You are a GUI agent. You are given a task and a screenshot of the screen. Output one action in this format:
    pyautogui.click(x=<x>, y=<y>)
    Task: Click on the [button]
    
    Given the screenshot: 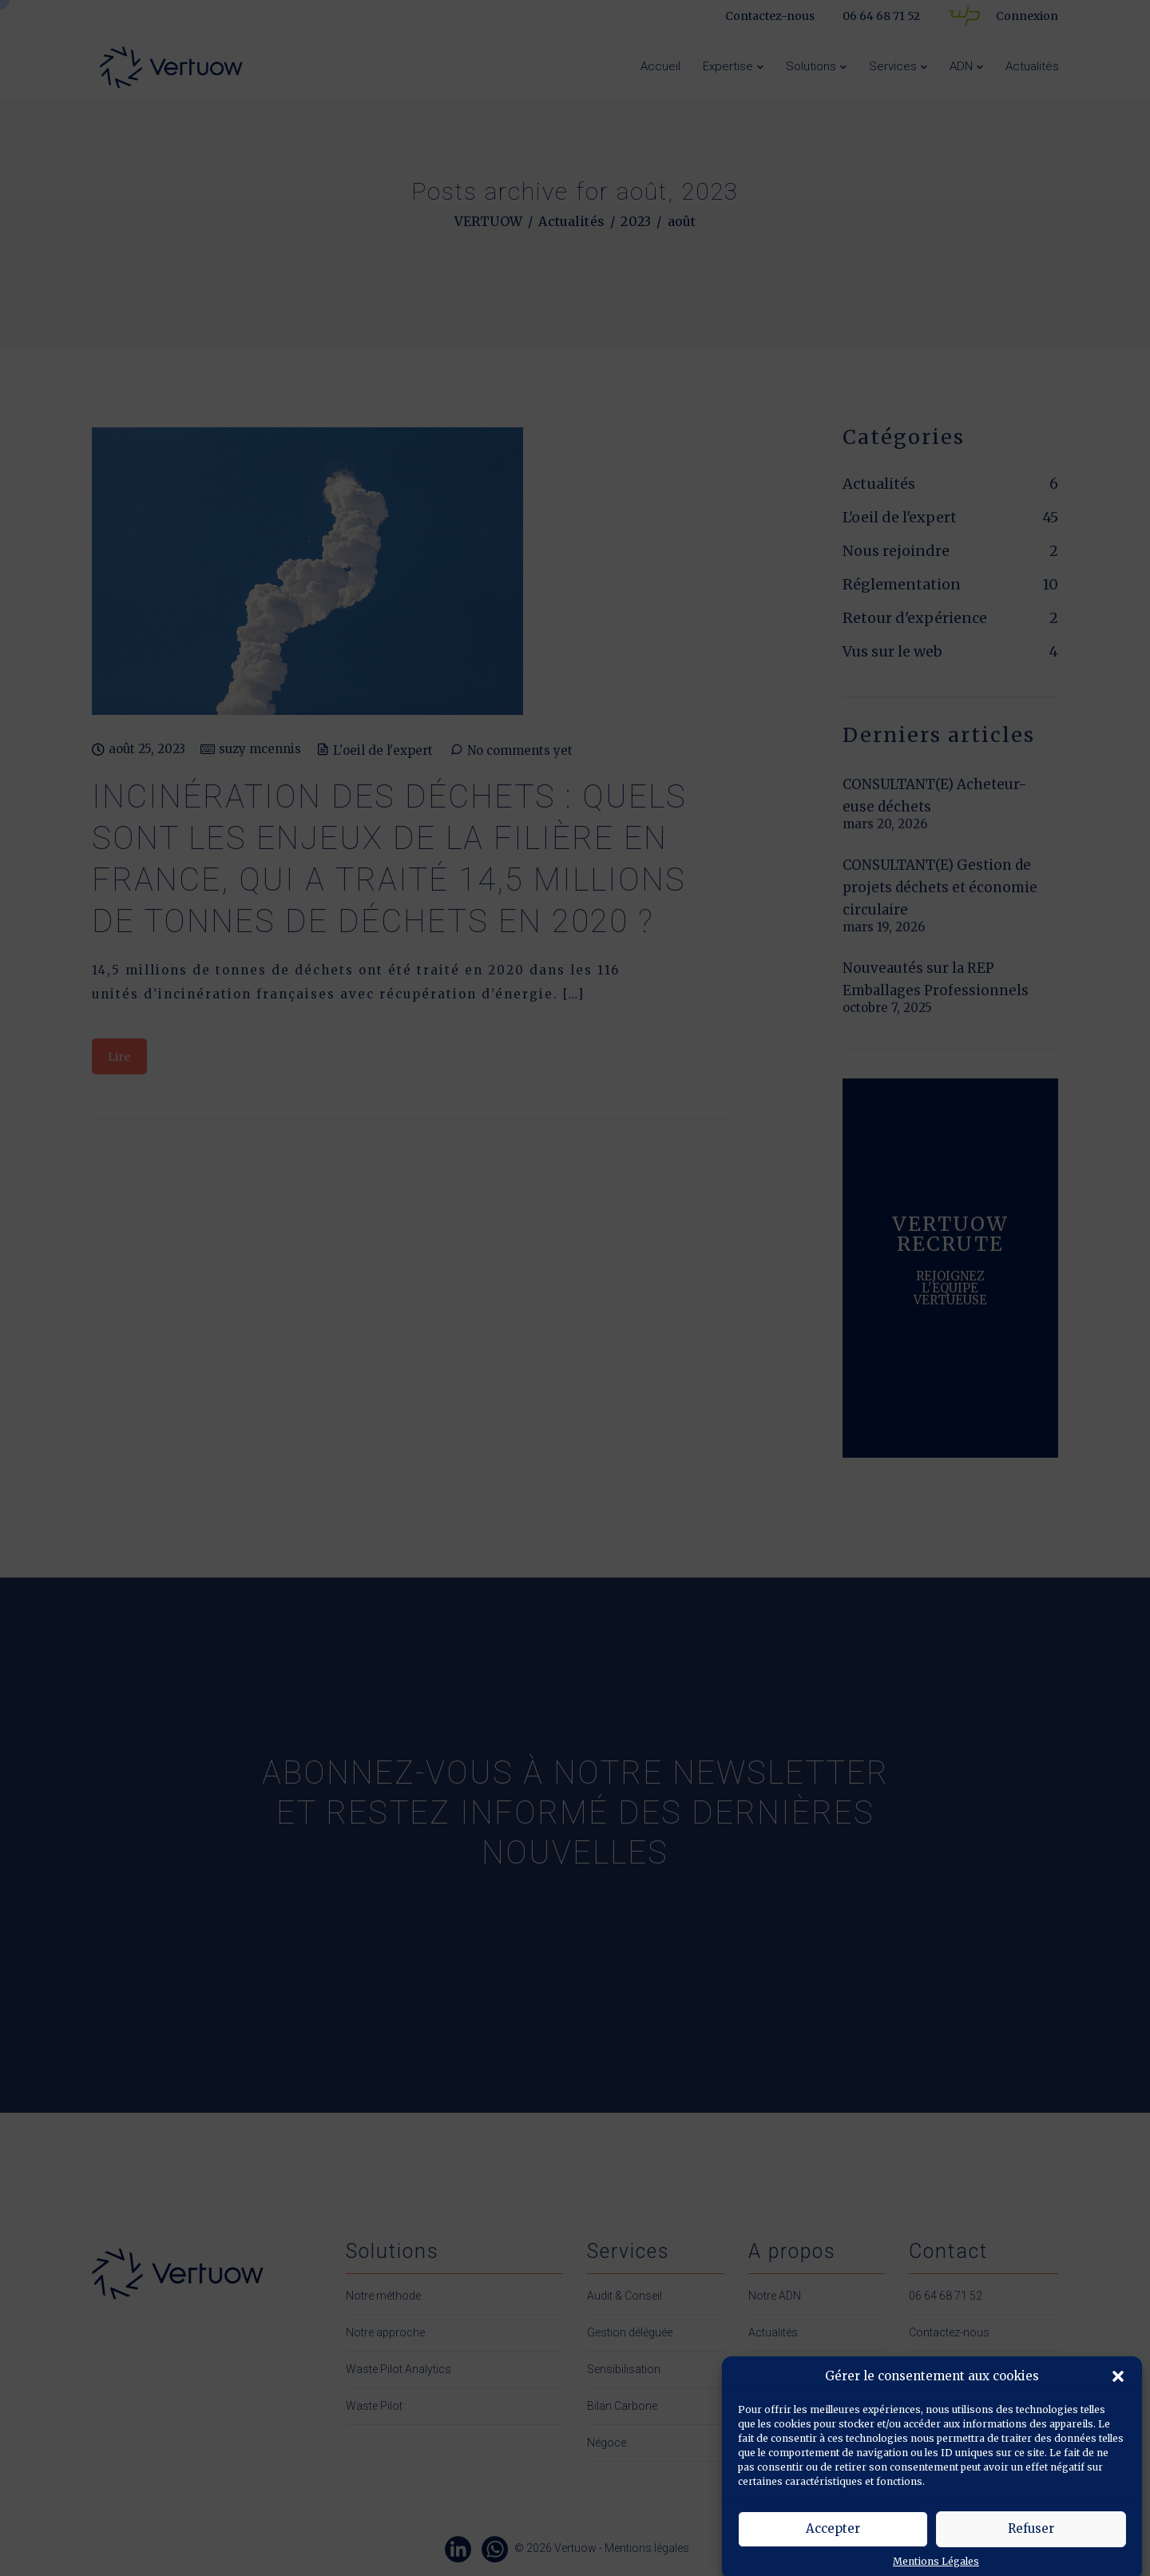 What is the action you would take?
    pyautogui.click(x=1118, y=2411)
    